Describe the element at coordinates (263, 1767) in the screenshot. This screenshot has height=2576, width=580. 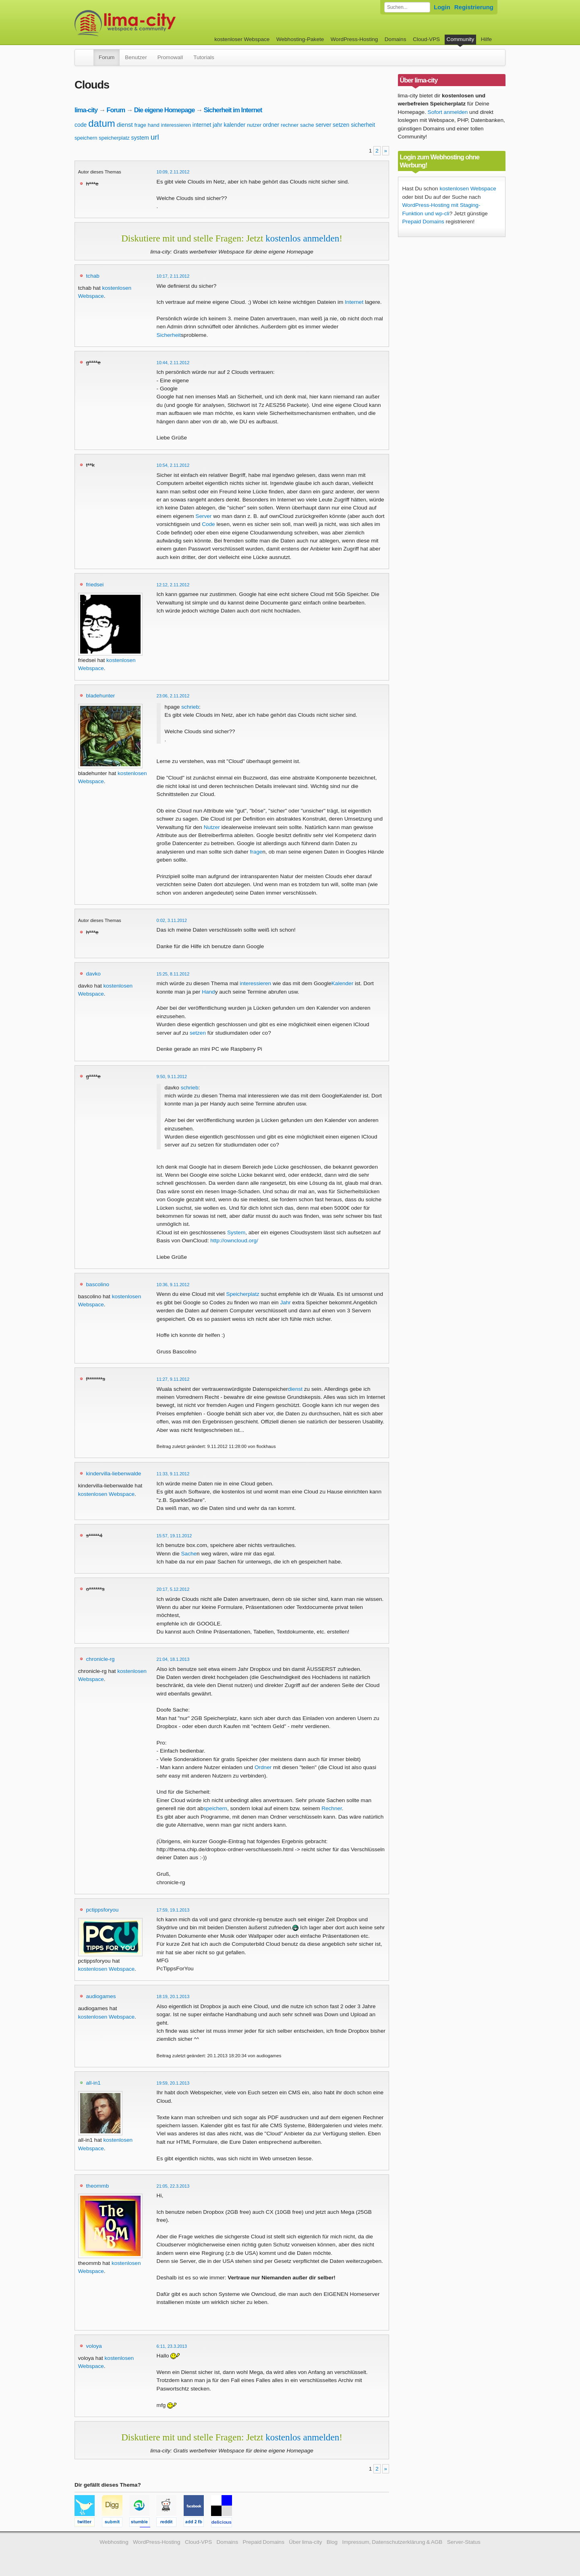
I see `Ordner` at that location.